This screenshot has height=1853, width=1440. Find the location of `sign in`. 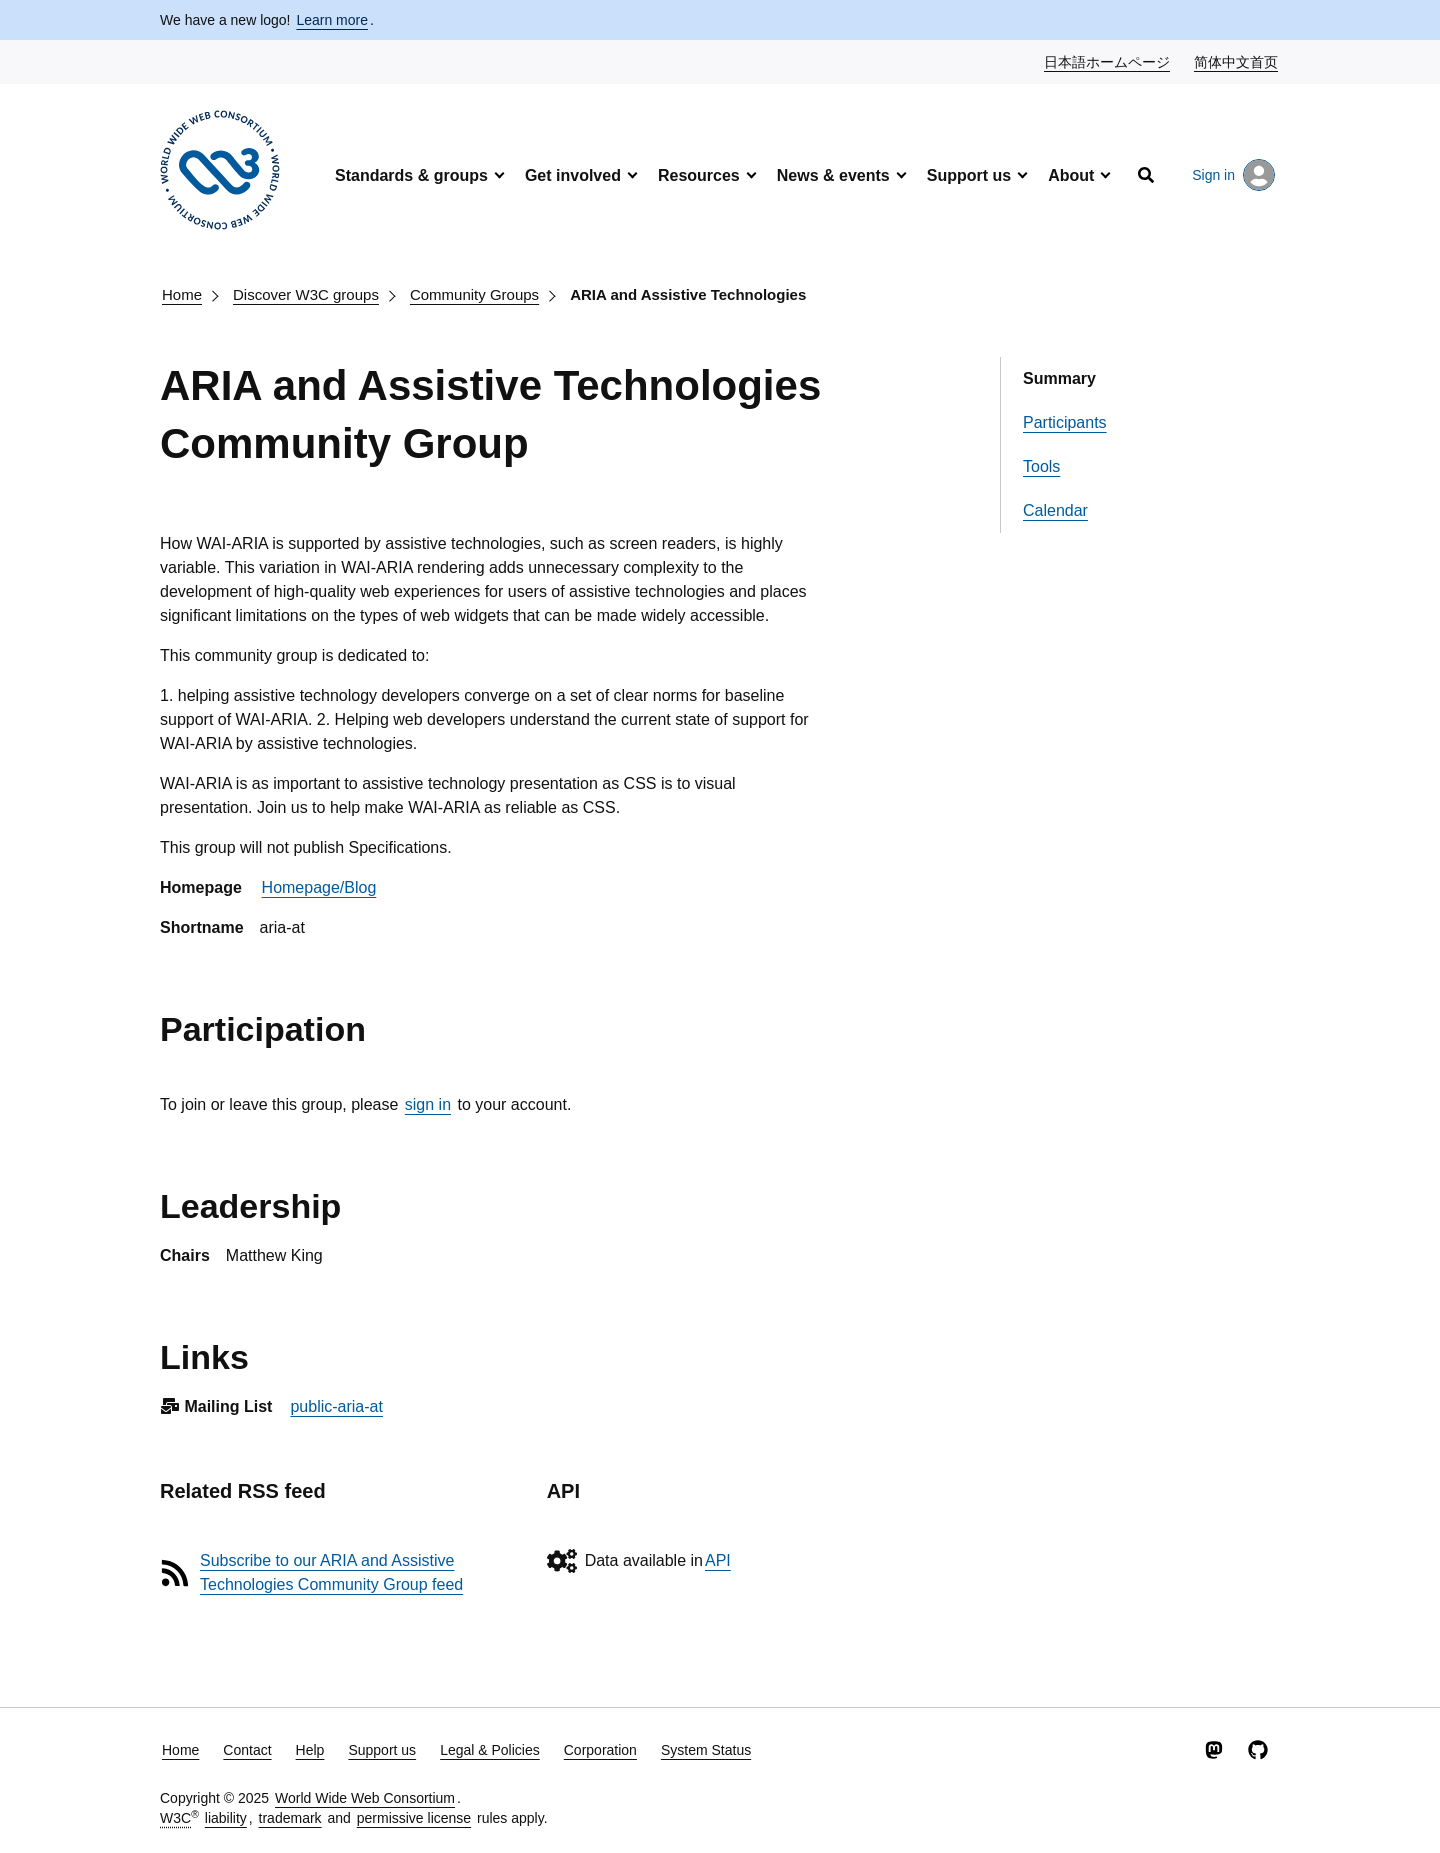

sign in is located at coordinates (428, 1104).